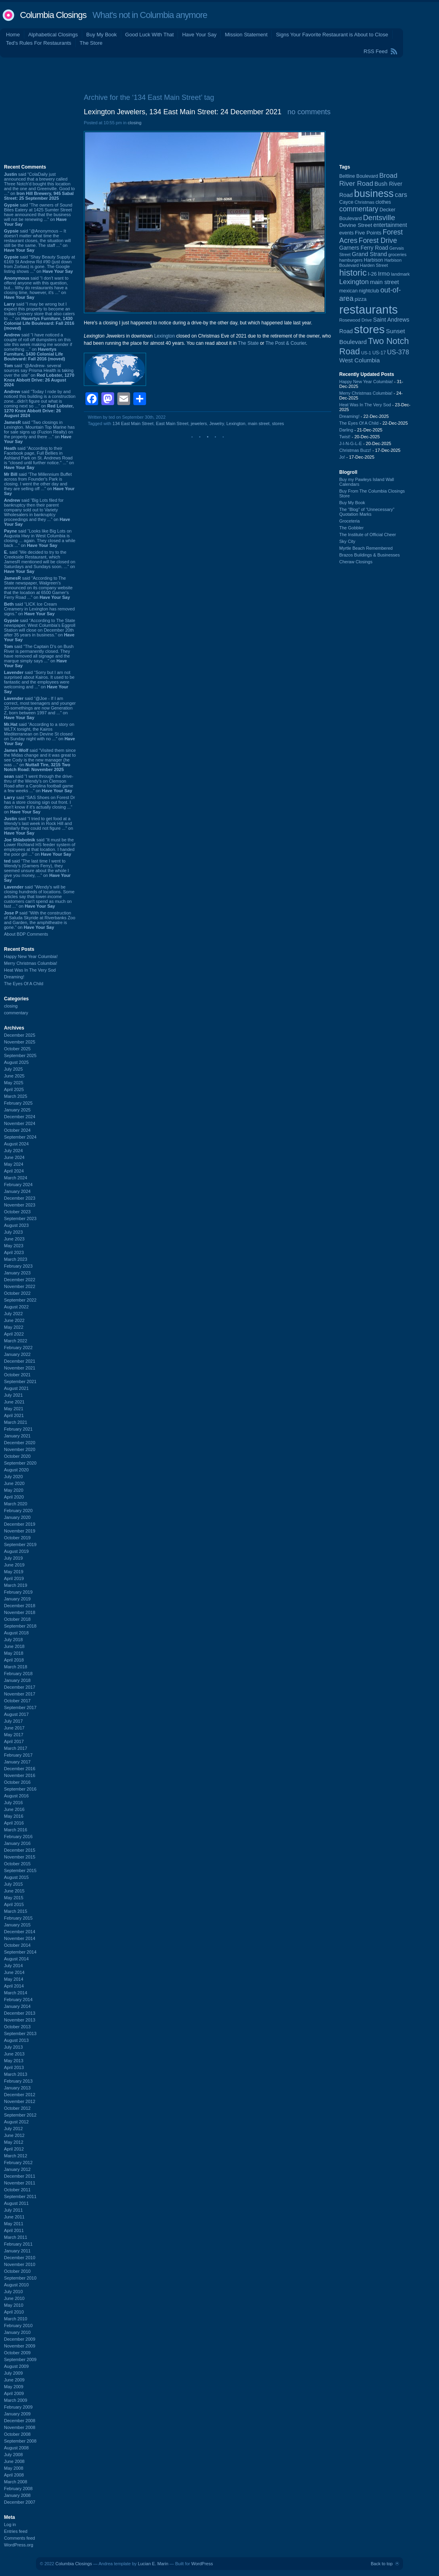  Describe the element at coordinates (374, 193) in the screenshot. I see `business [business (674 items)]` at that location.